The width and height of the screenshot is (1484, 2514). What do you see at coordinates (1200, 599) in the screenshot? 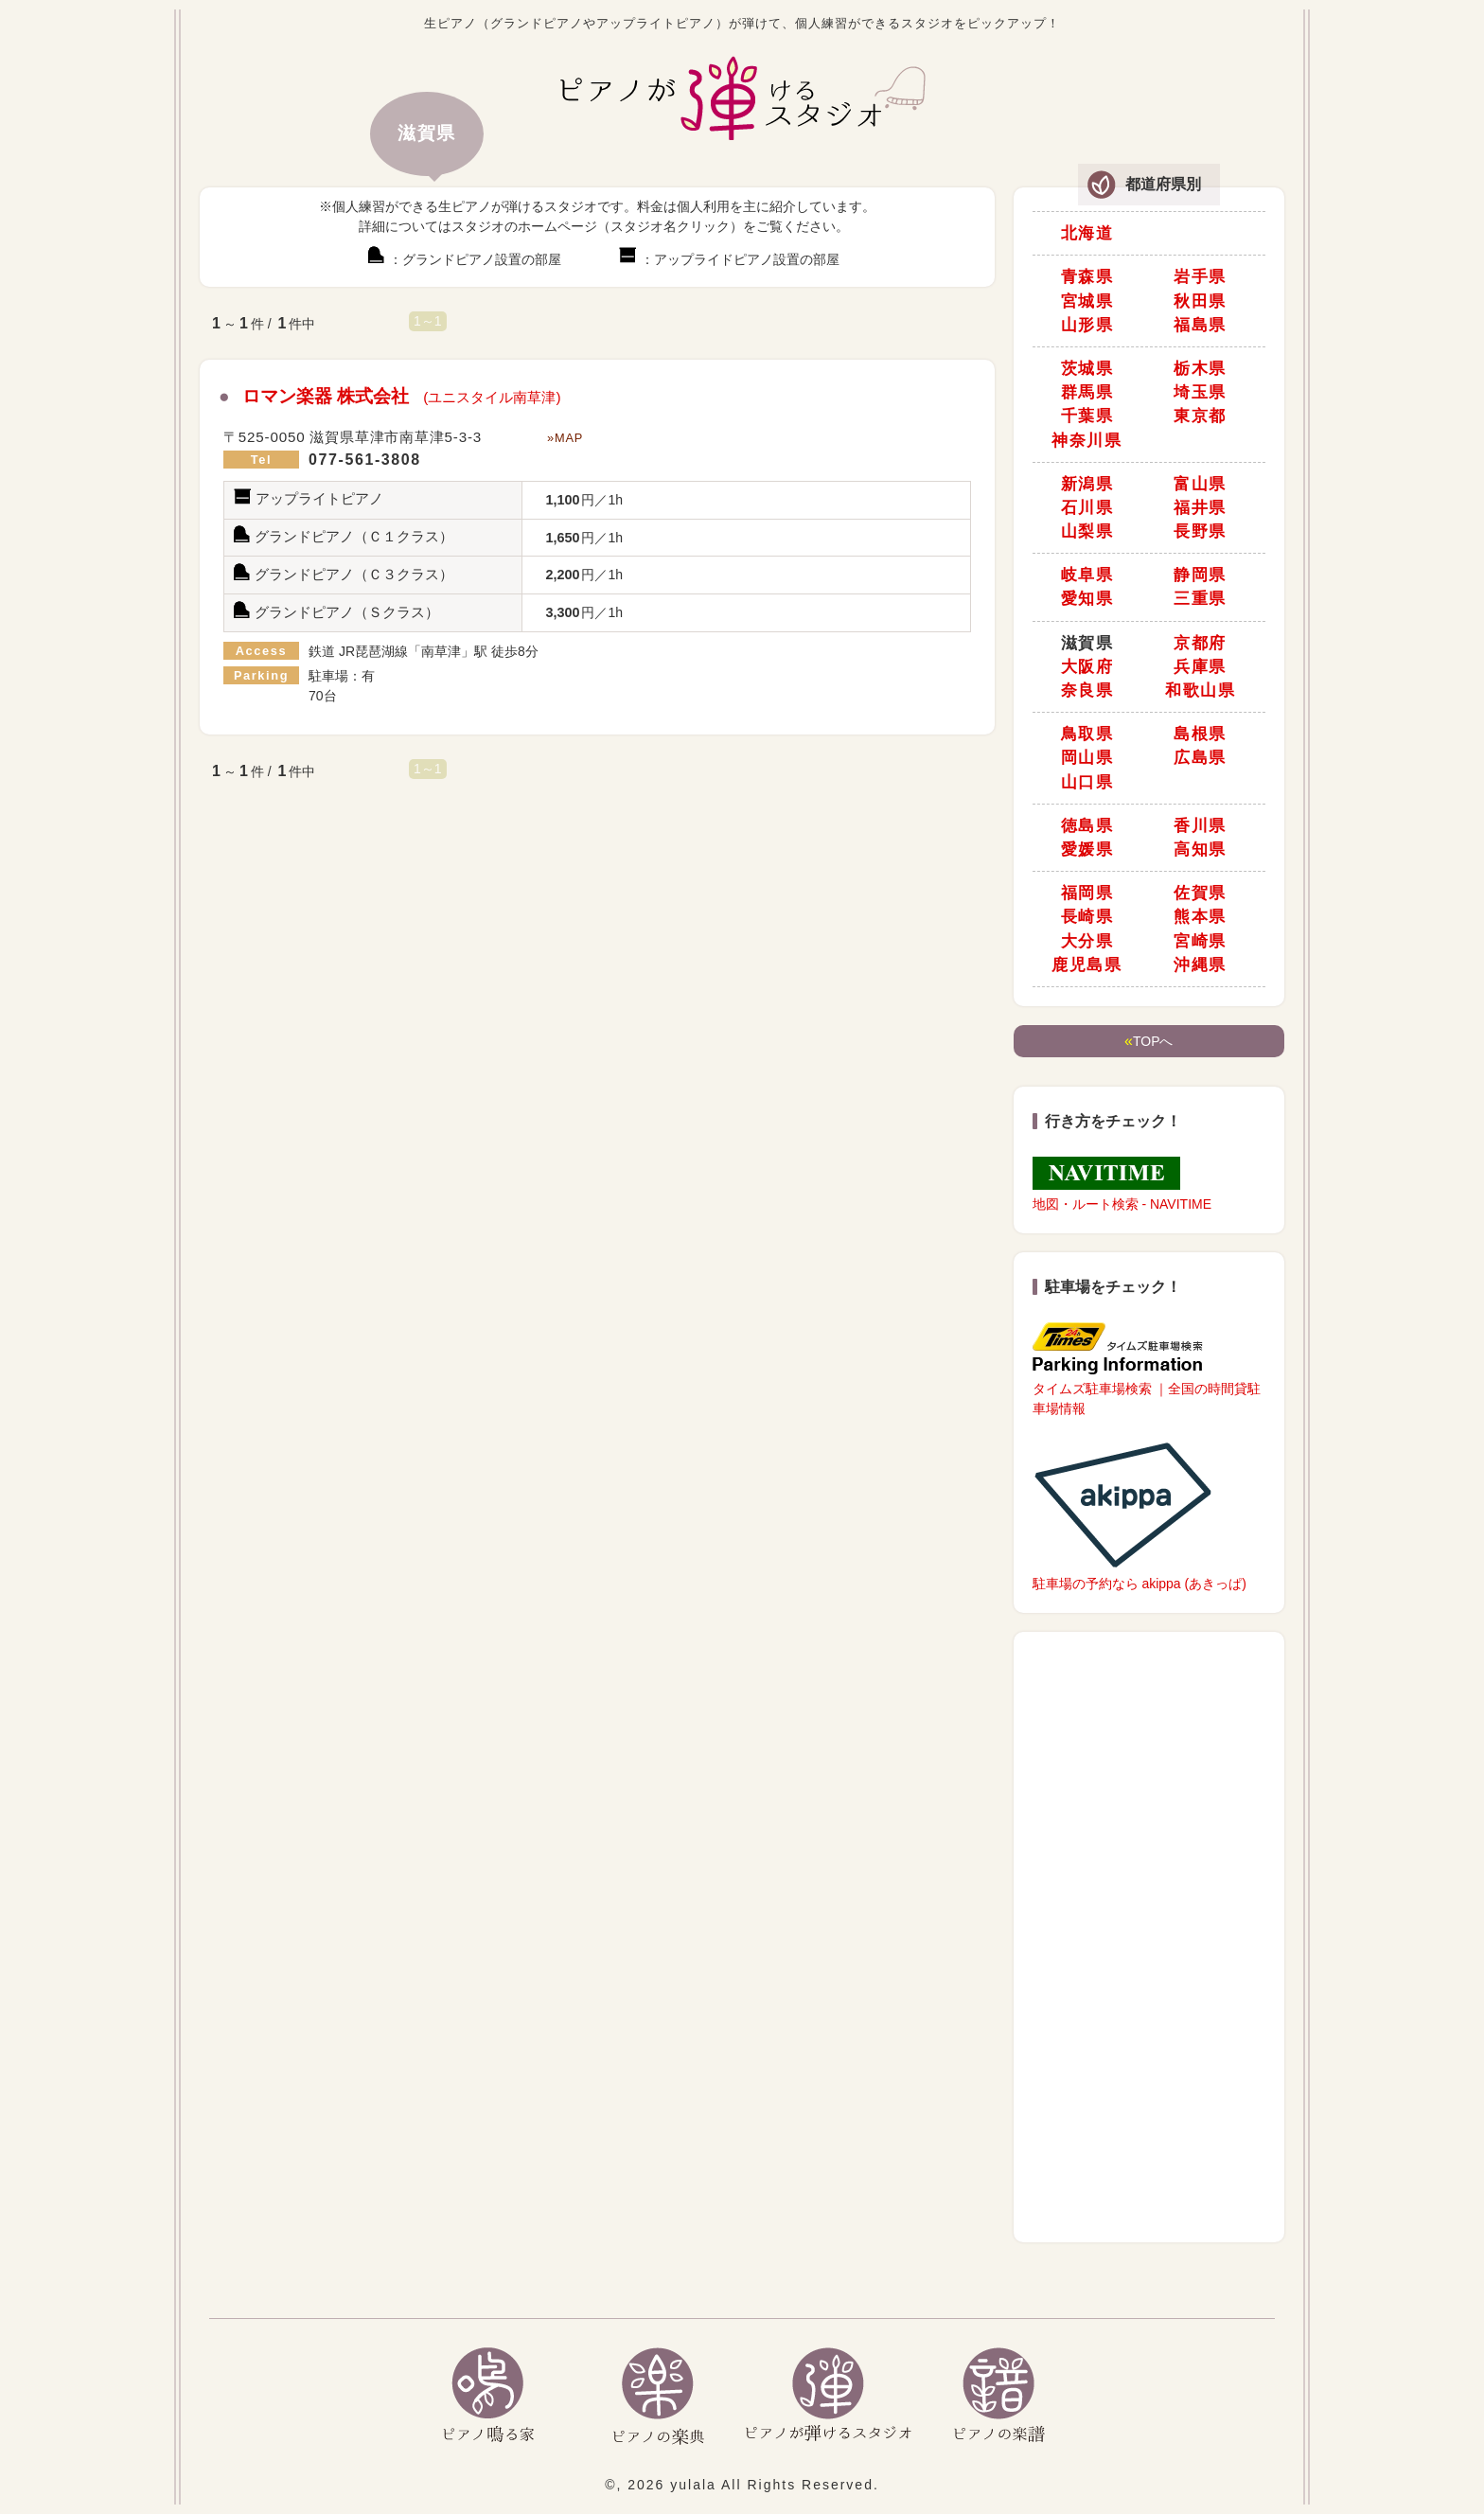
I see `三重県` at bounding box center [1200, 599].